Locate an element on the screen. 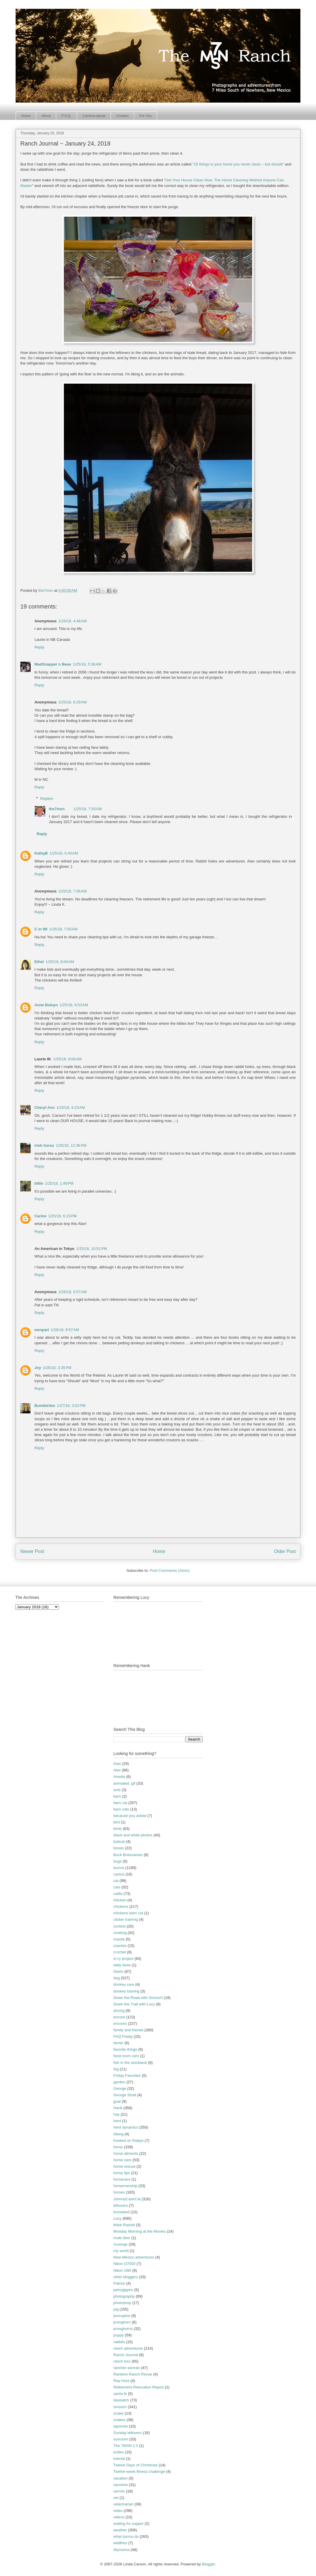  horsecare is located at coordinates (121, 2179).